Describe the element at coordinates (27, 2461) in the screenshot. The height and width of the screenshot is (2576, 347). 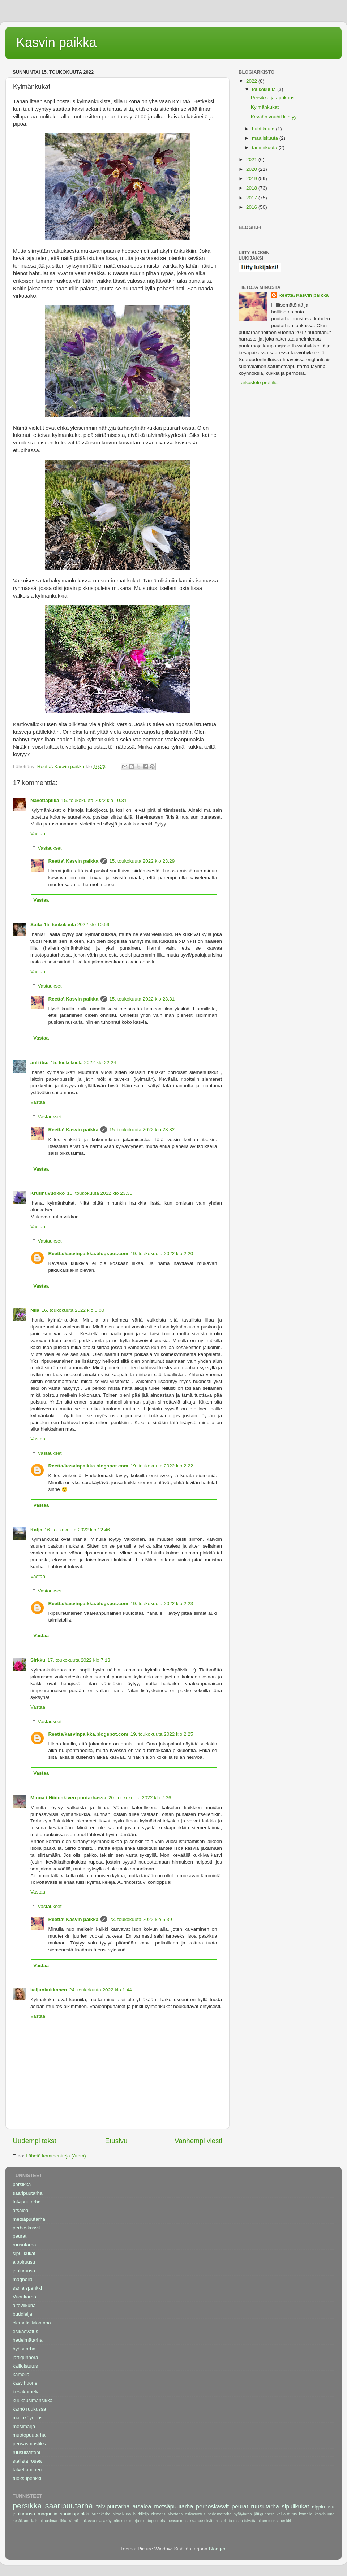
I see `stellata rosea` at that location.